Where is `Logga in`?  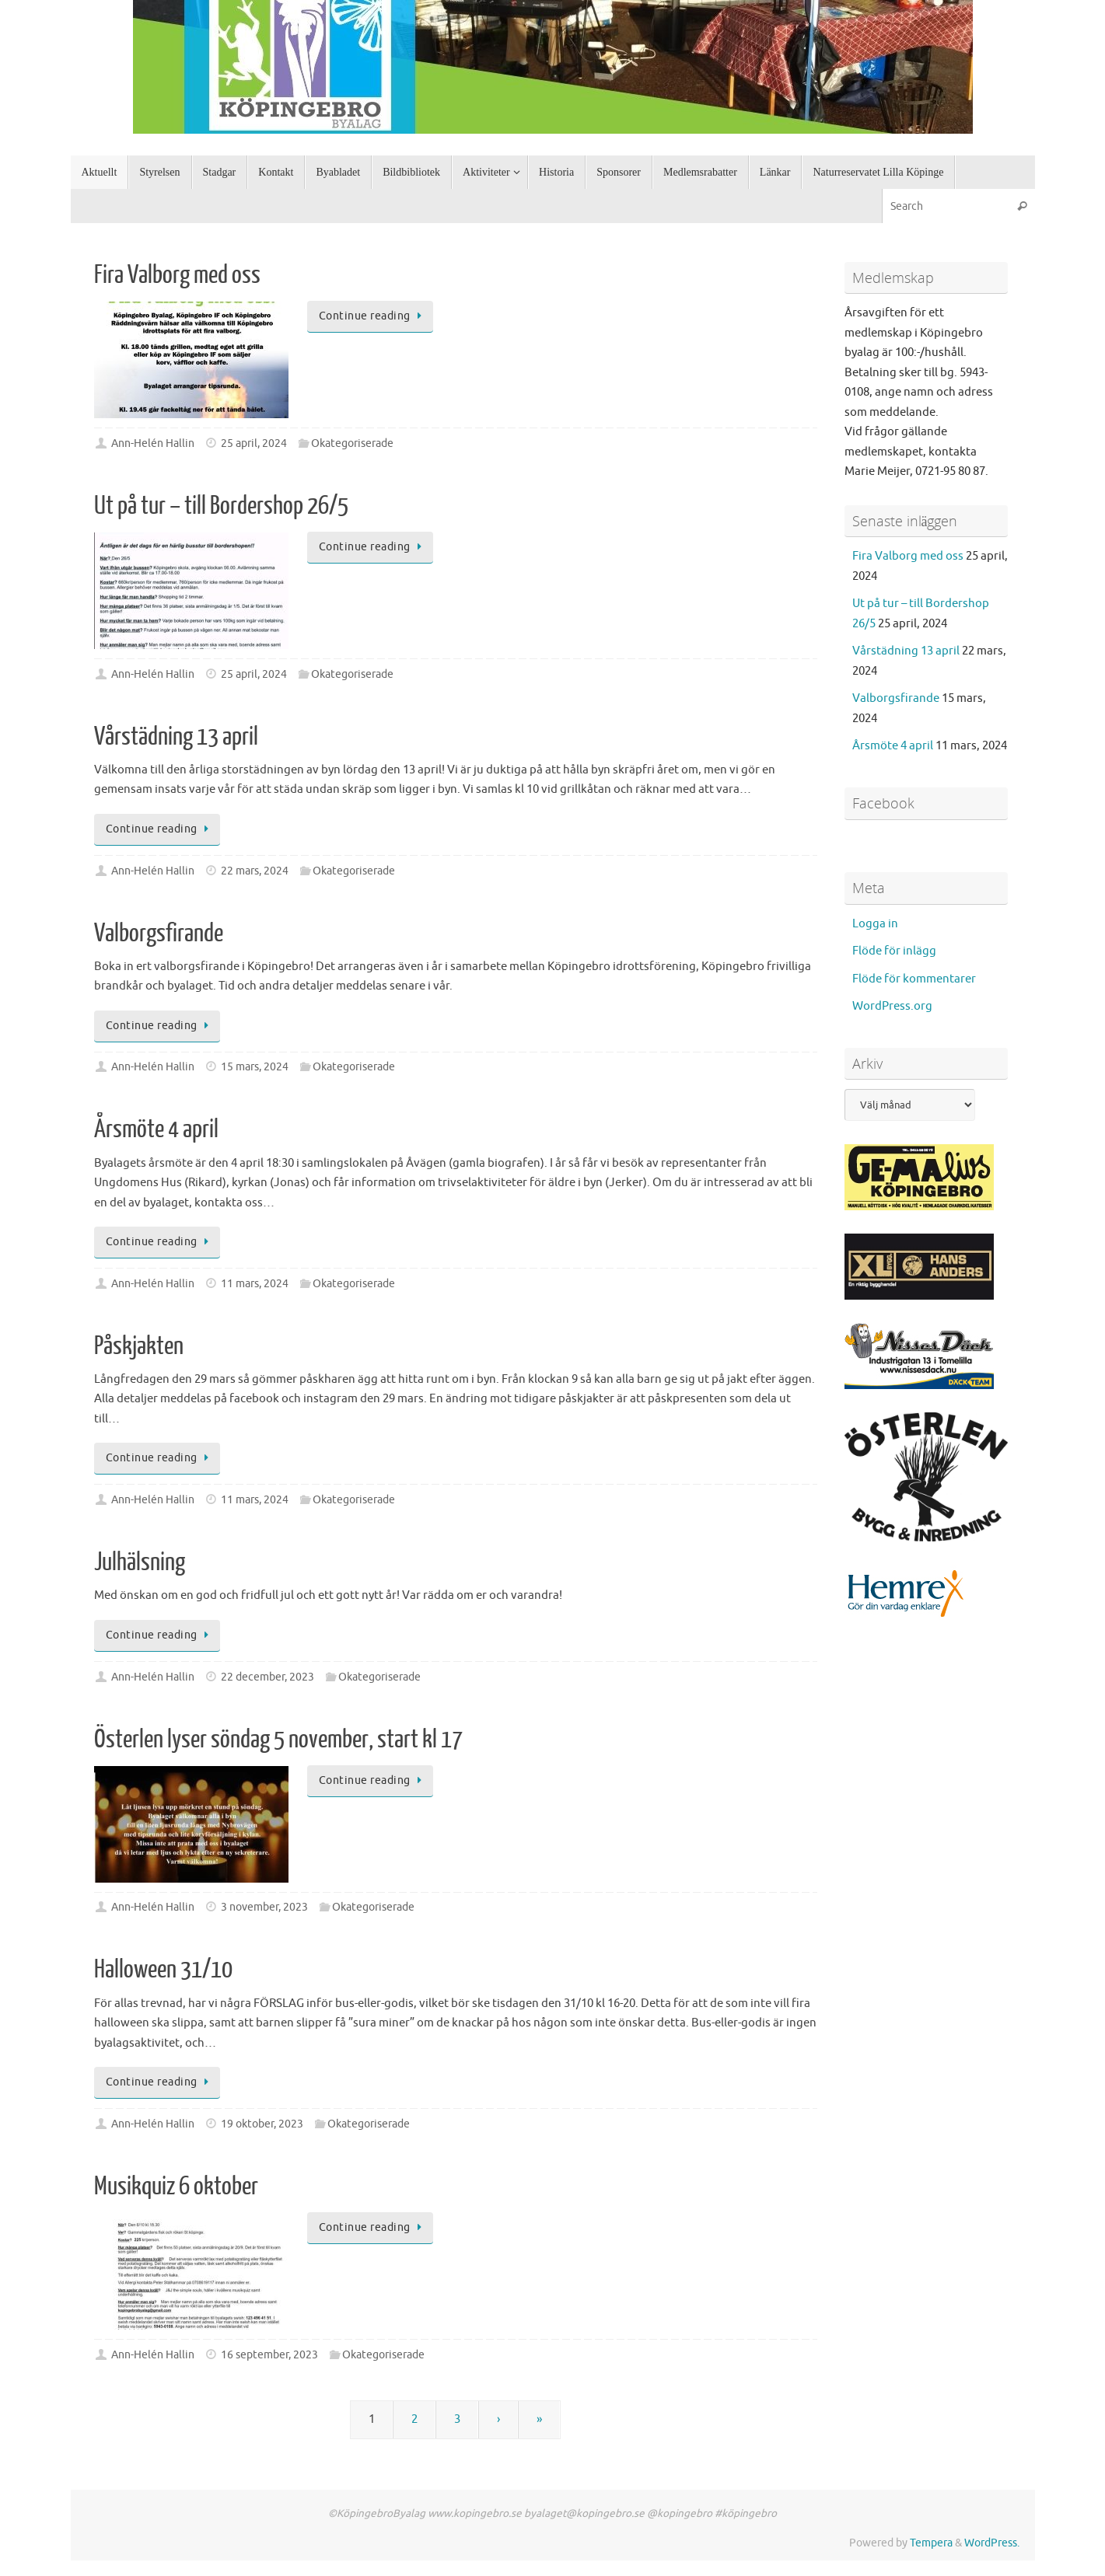 Logga in is located at coordinates (875, 923).